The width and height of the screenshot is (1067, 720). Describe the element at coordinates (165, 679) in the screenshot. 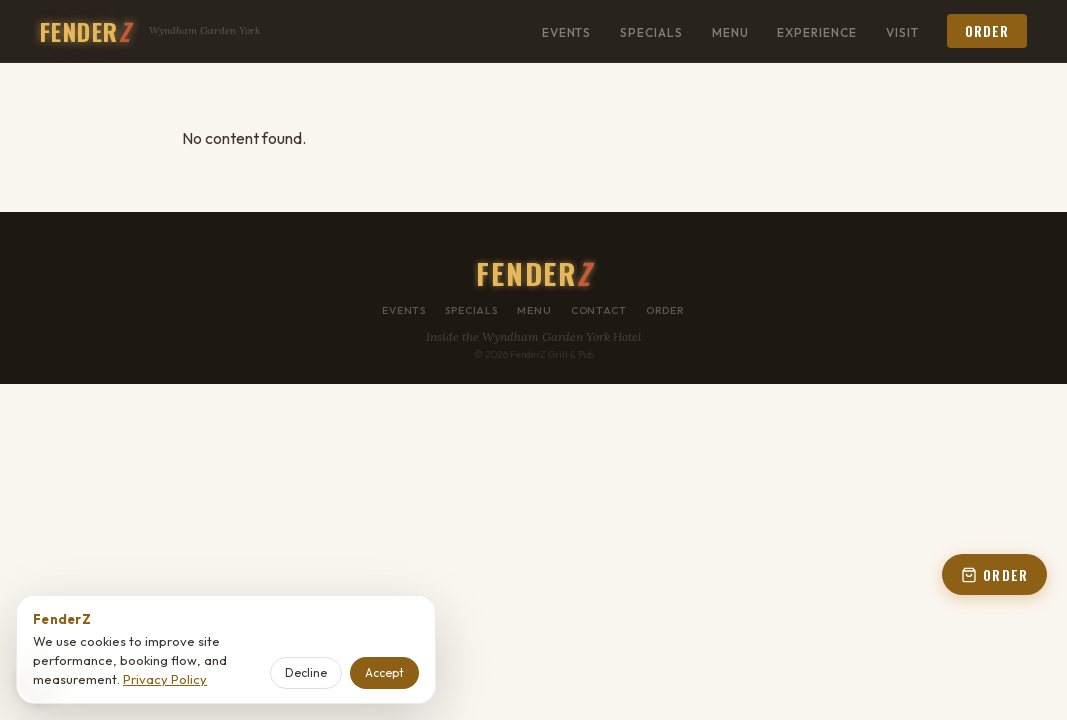

I see `Privacy Policy` at that location.